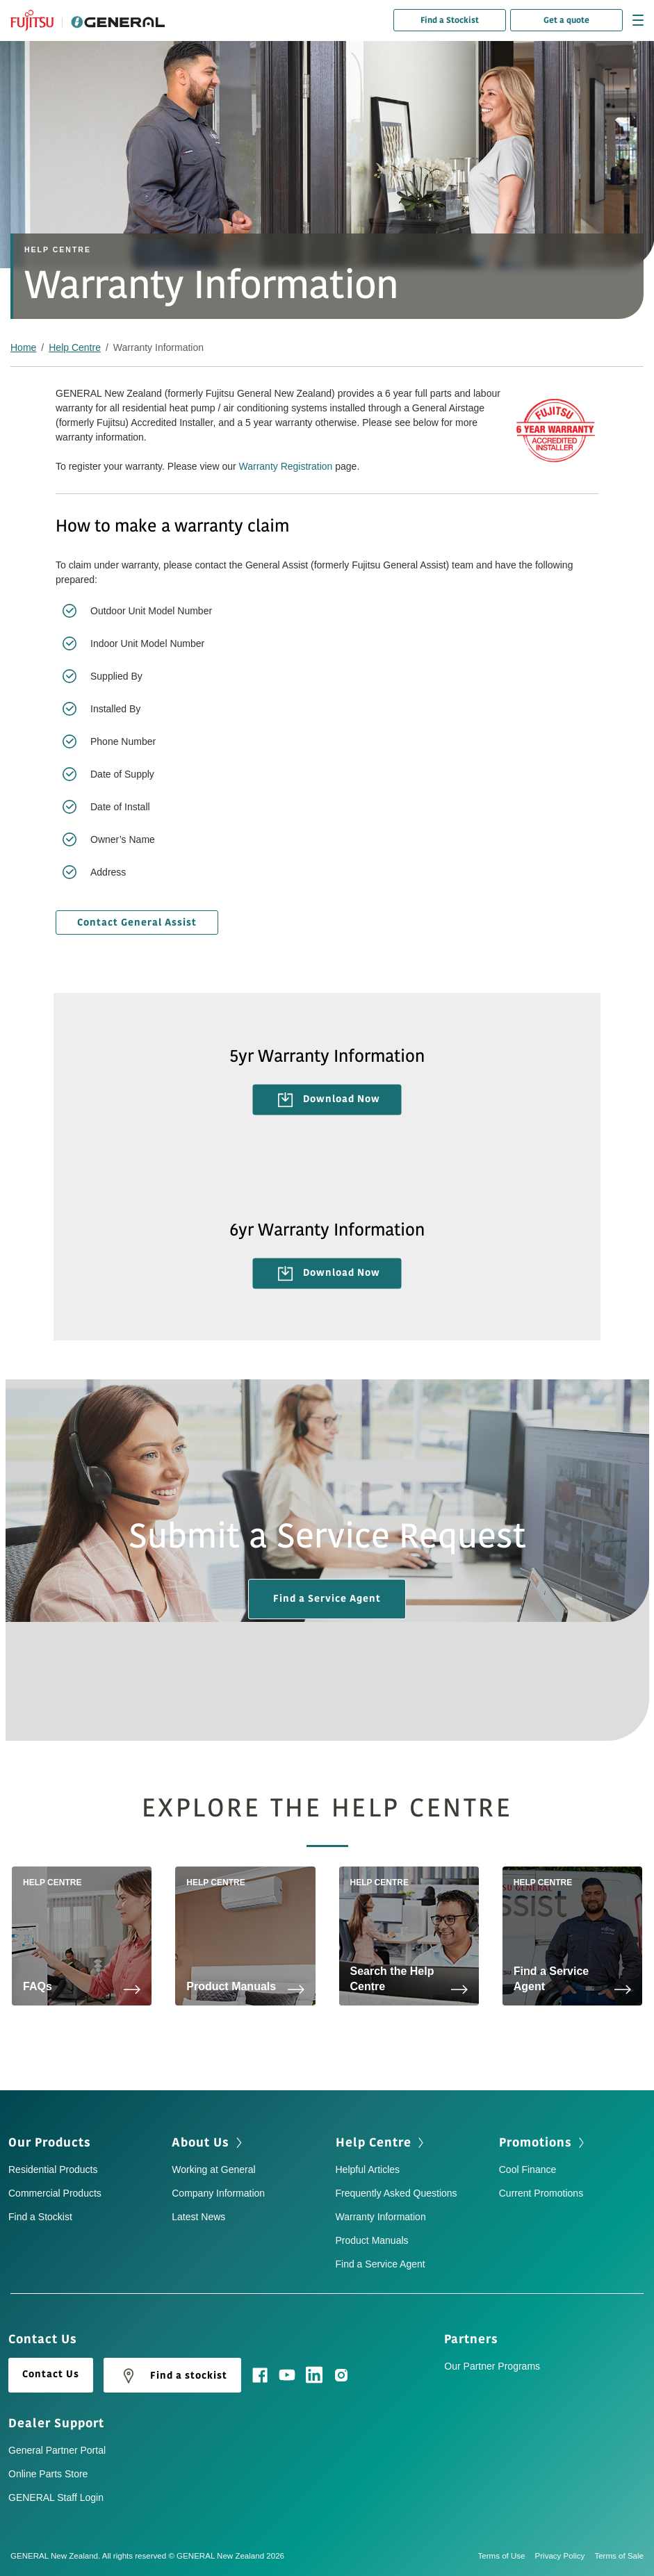 The width and height of the screenshot is (654, 2576). Describe the element at coordinates (56, 2497) in the screenshot. I see `GENERAL Staff Login` at that location.